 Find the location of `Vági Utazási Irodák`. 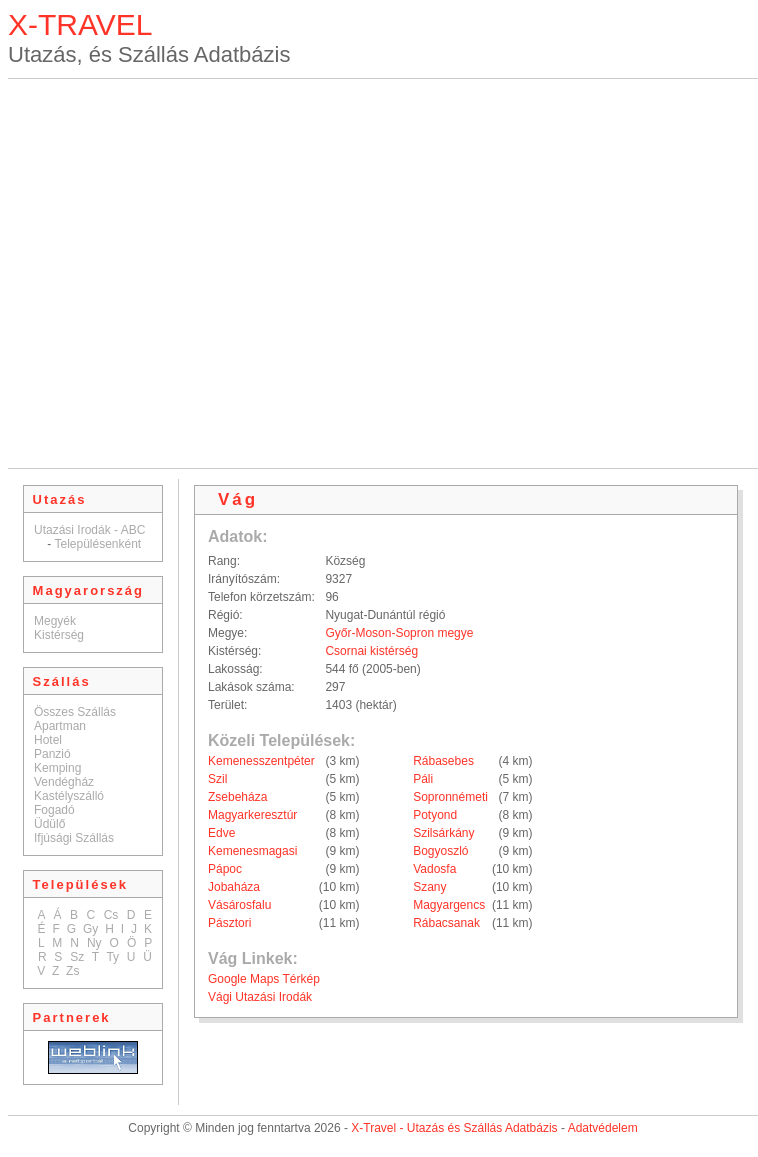

Vági Utazási Irodák is located at coordinates (260, 997).